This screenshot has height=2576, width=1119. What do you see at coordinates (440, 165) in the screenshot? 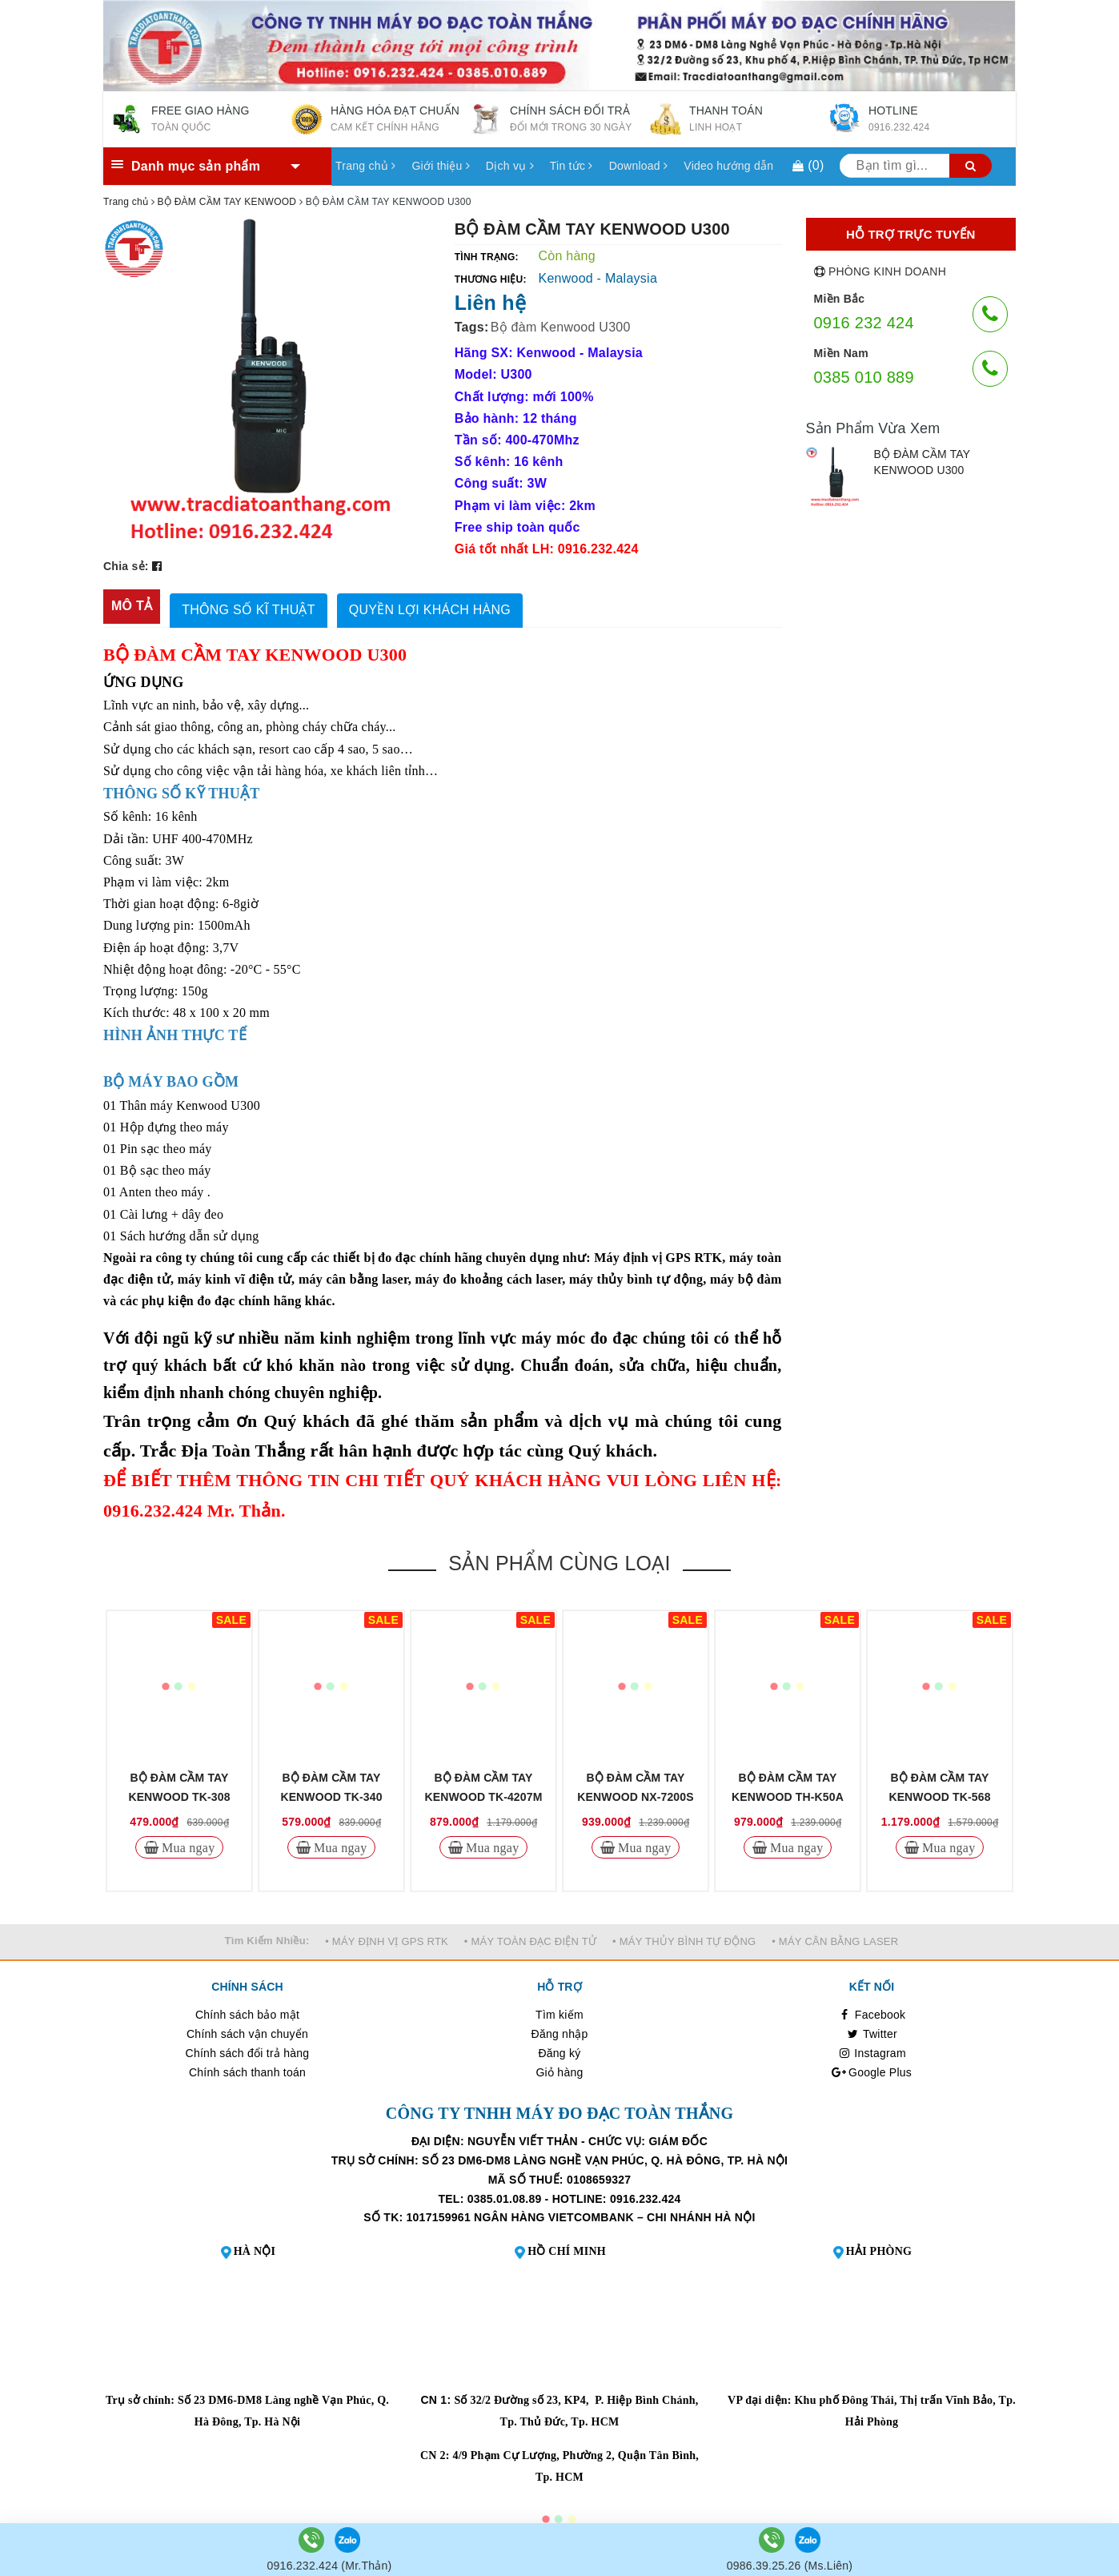
I see `Giới thiệu` at bounding box center [440, 165].